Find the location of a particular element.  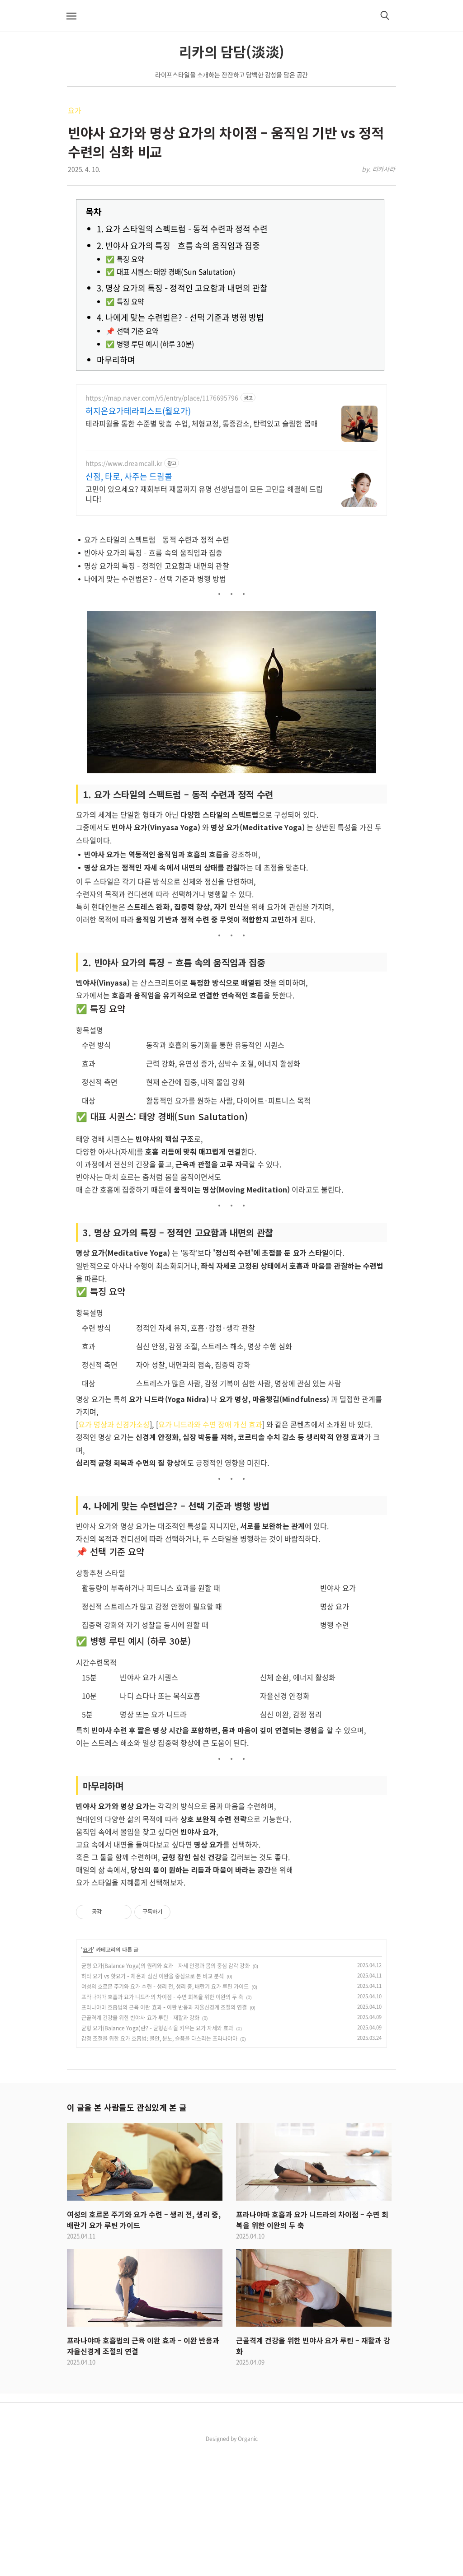

허지은요가테라피스트(월요가) is located at coordinates (138, 411).